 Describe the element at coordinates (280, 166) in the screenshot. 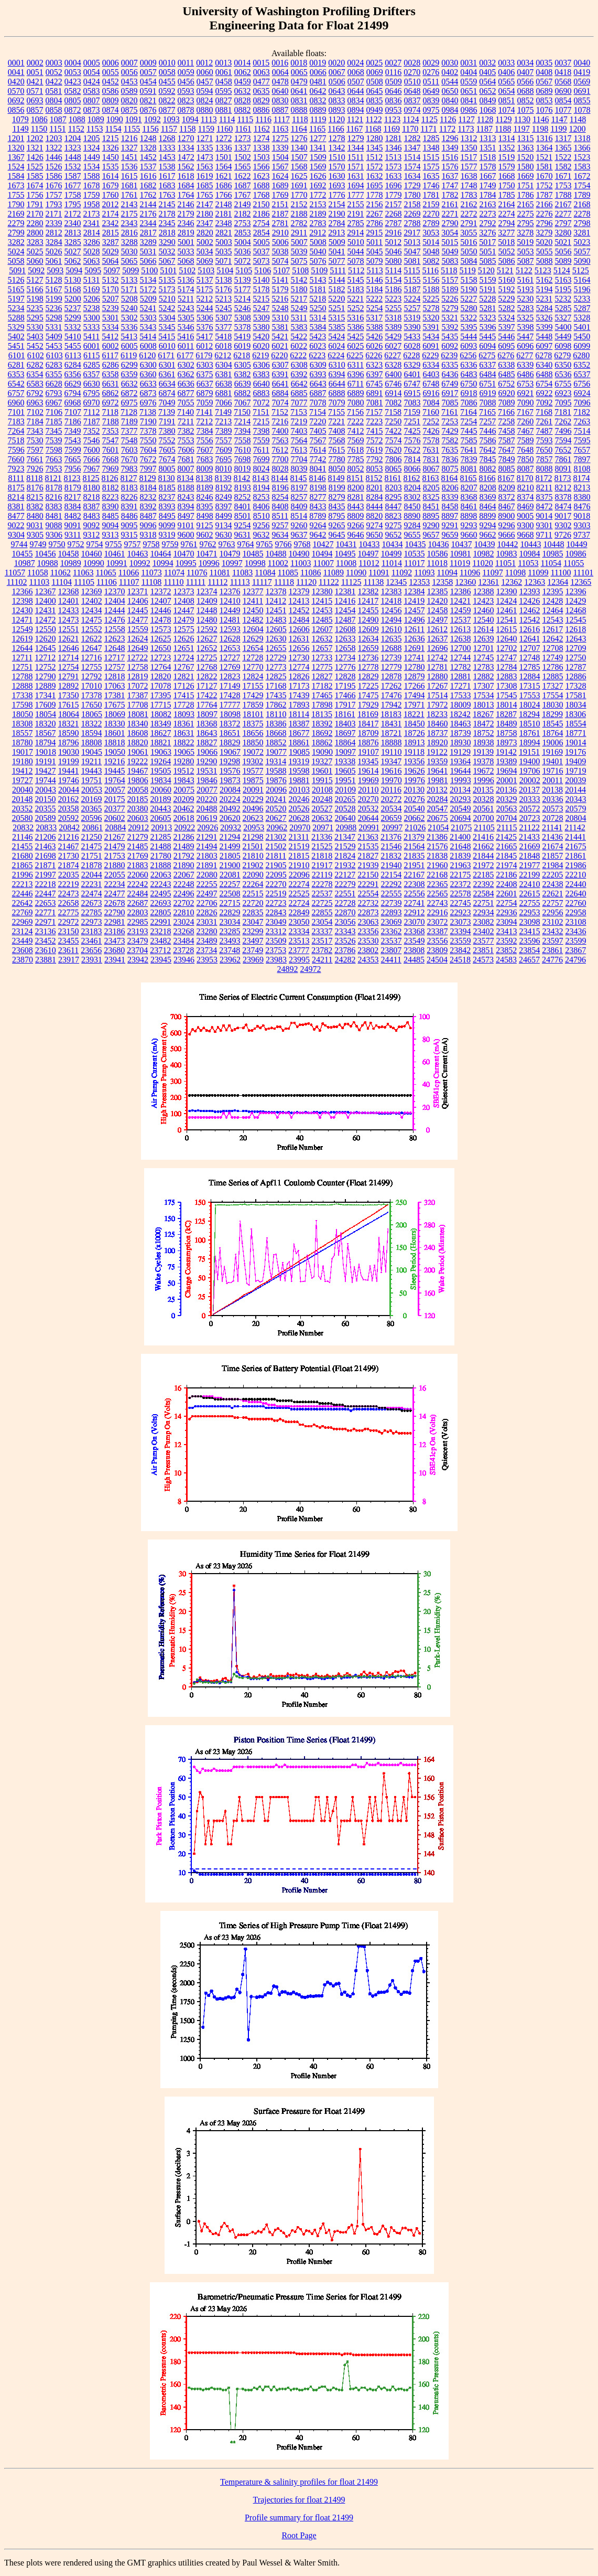

I see `1567` at that location.